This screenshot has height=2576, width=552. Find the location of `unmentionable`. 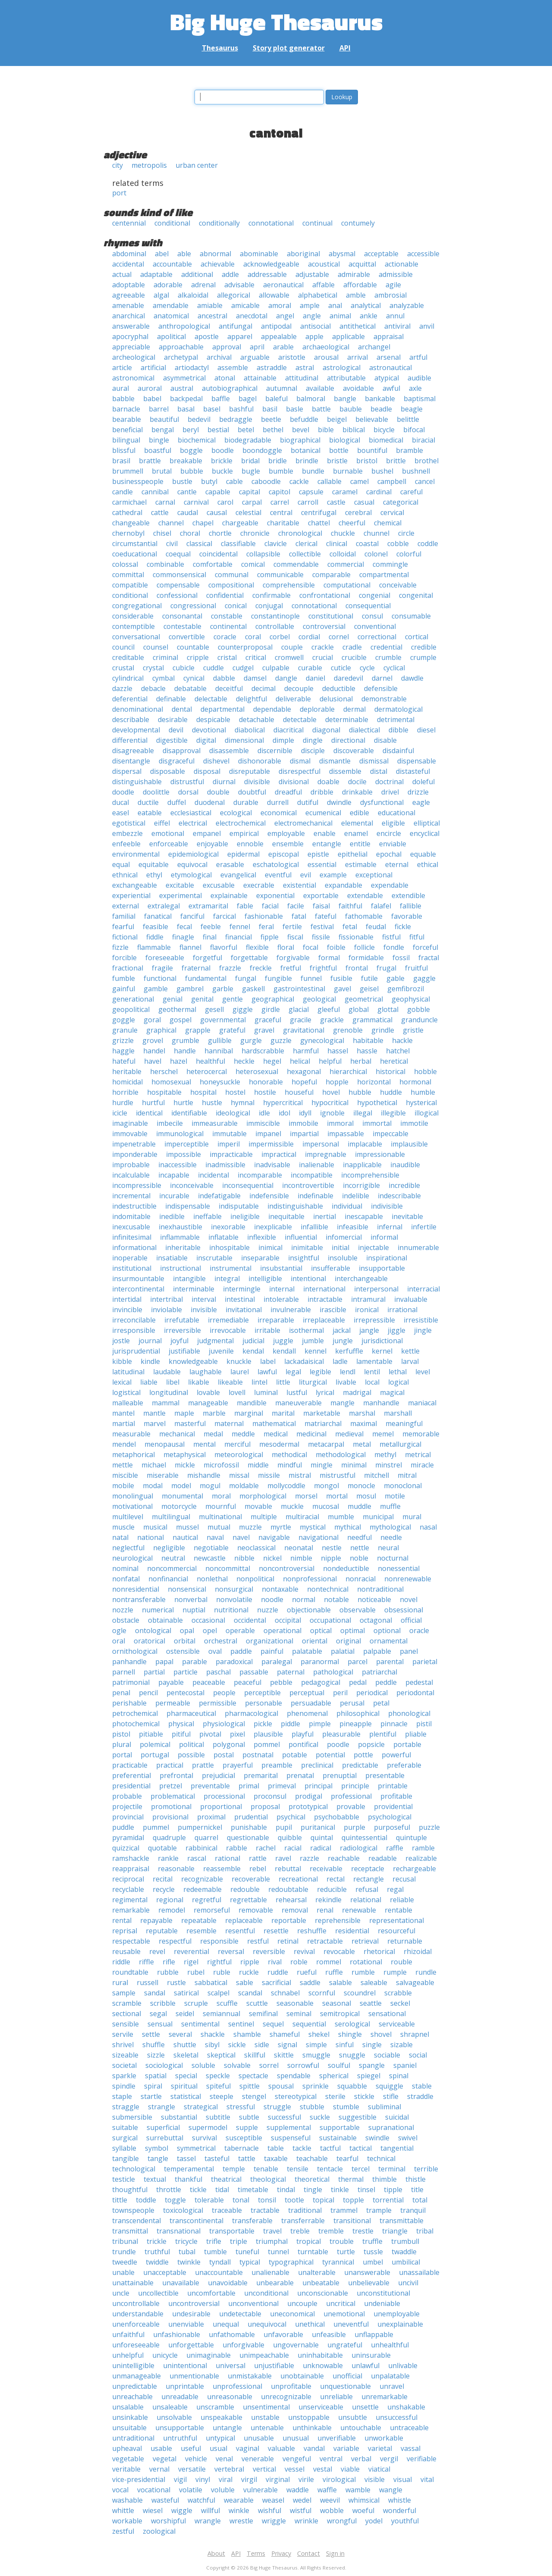

unmentionable is located at coordinates (194, 2376).